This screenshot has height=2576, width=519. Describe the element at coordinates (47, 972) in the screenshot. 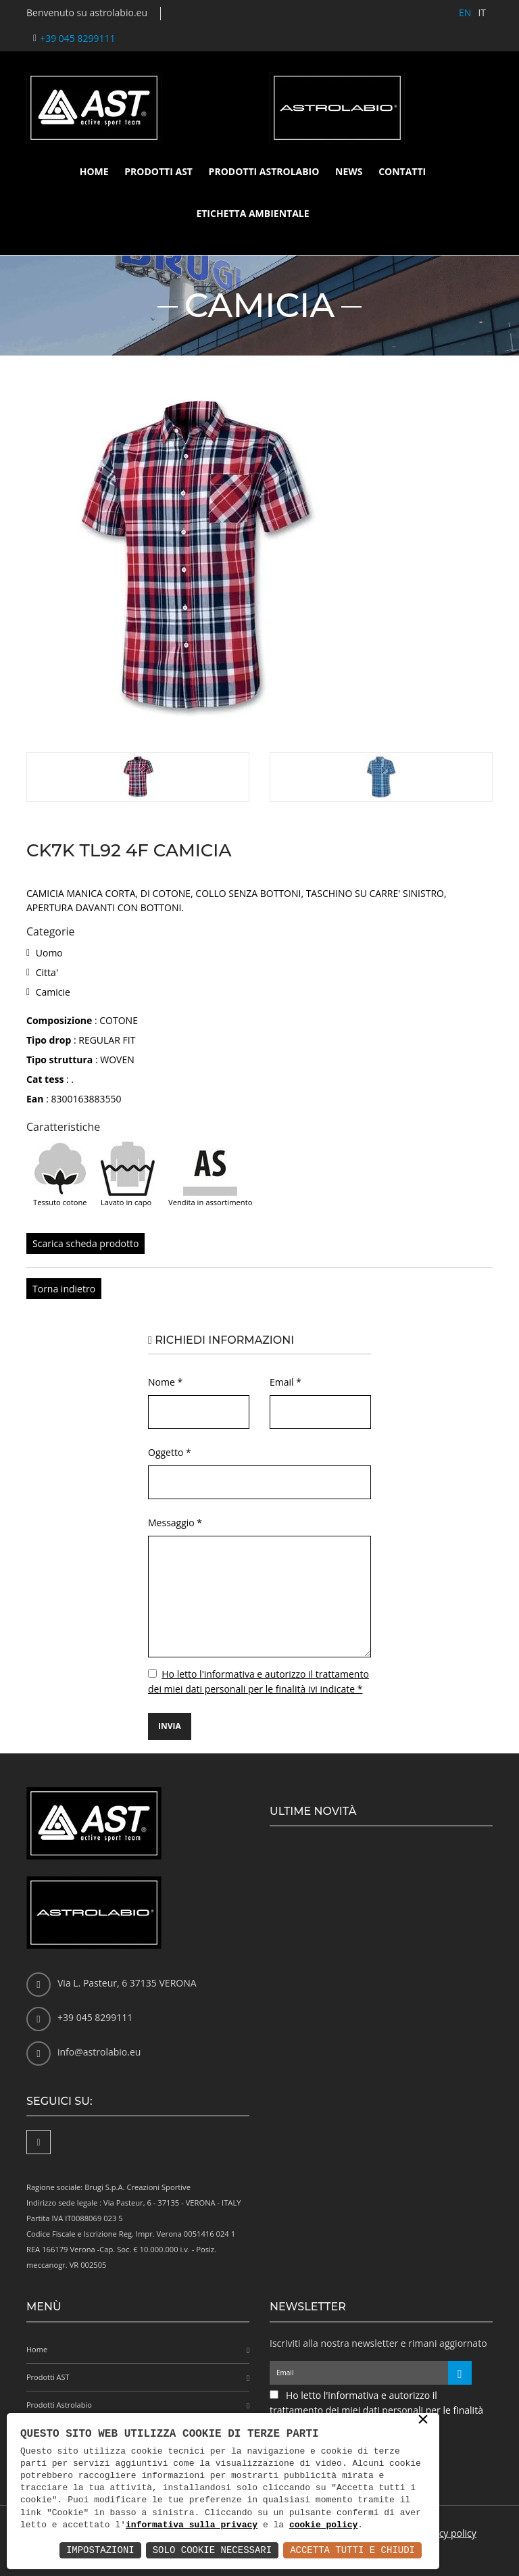

I see `Citta'` at that location.